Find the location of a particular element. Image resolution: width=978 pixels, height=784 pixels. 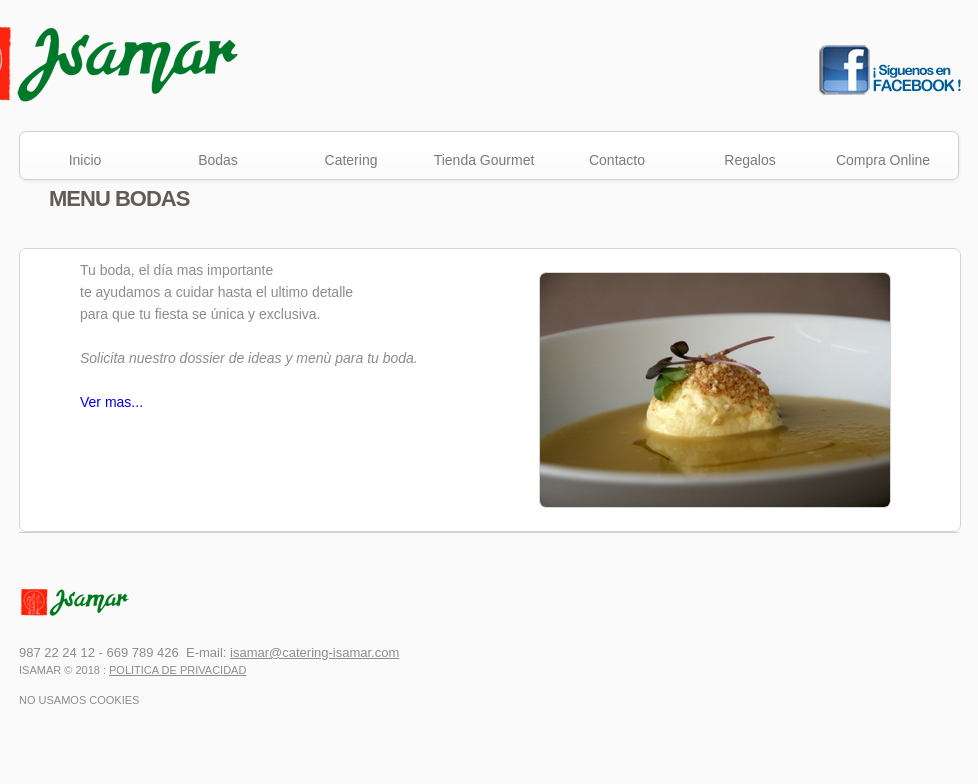

isamar@catering-isamar.com is located at coordinates (314, 652).